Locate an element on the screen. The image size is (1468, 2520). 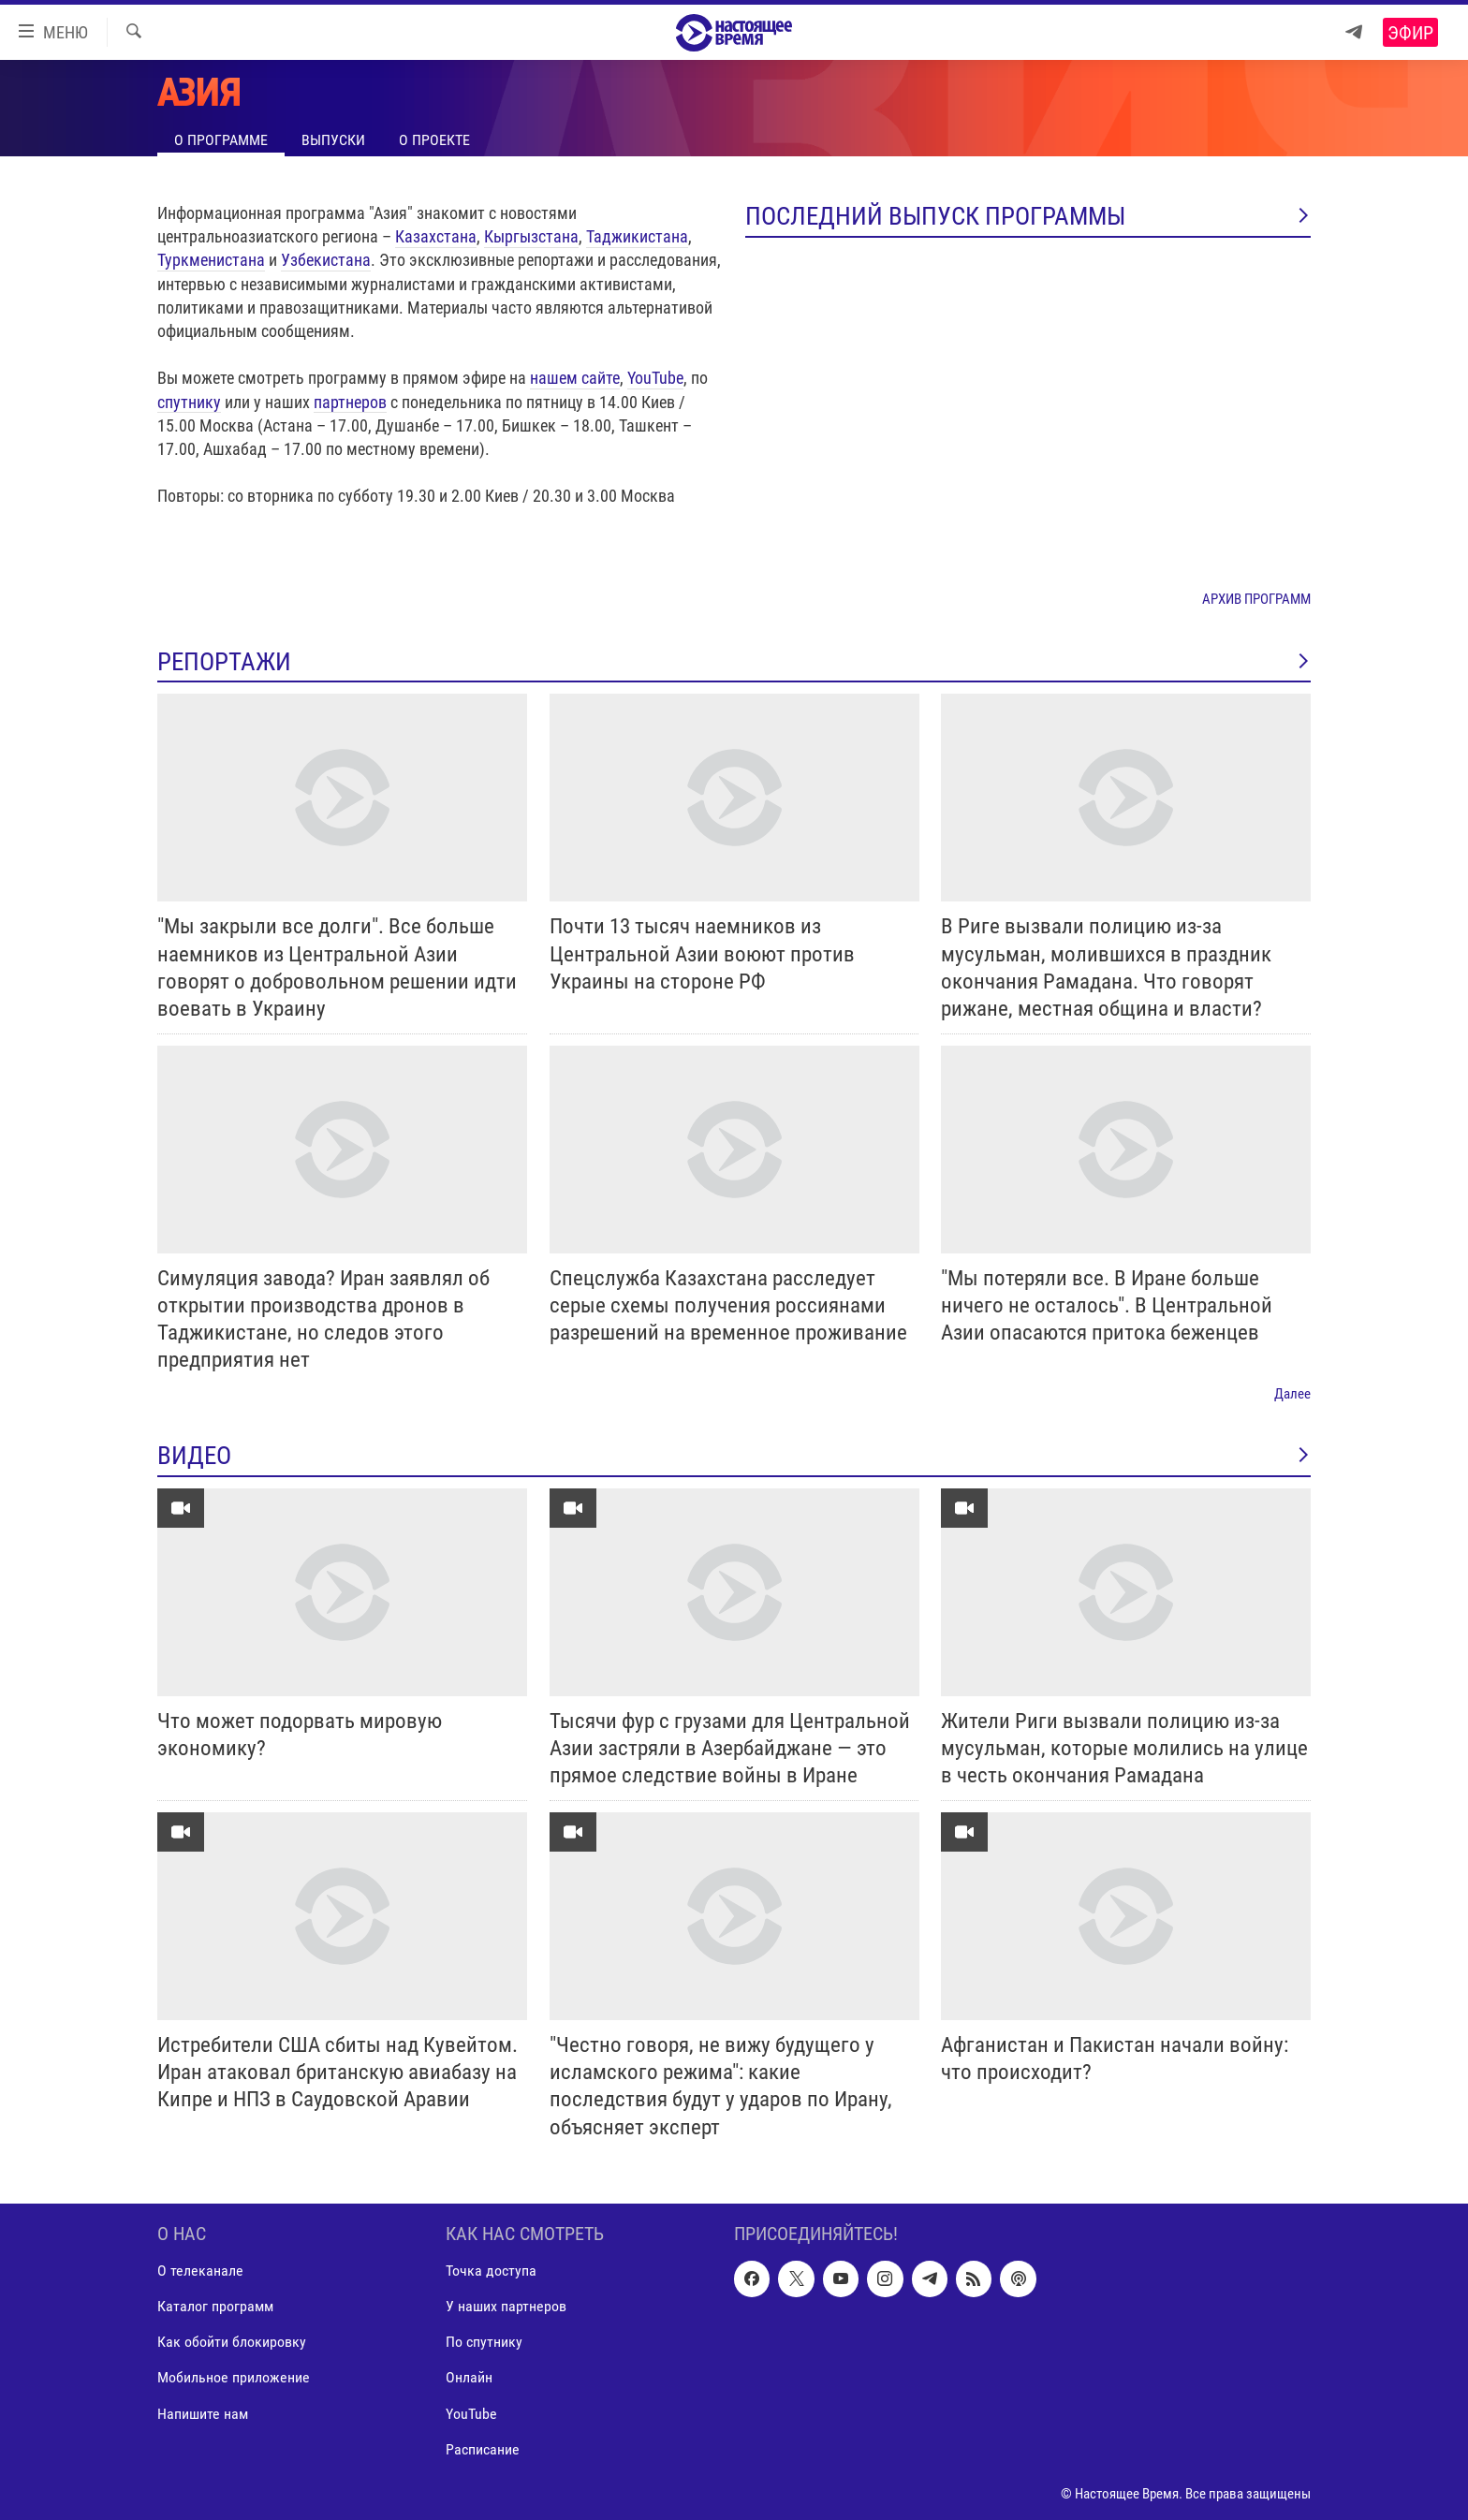
Казахстана is located at coordinates (436, 236).